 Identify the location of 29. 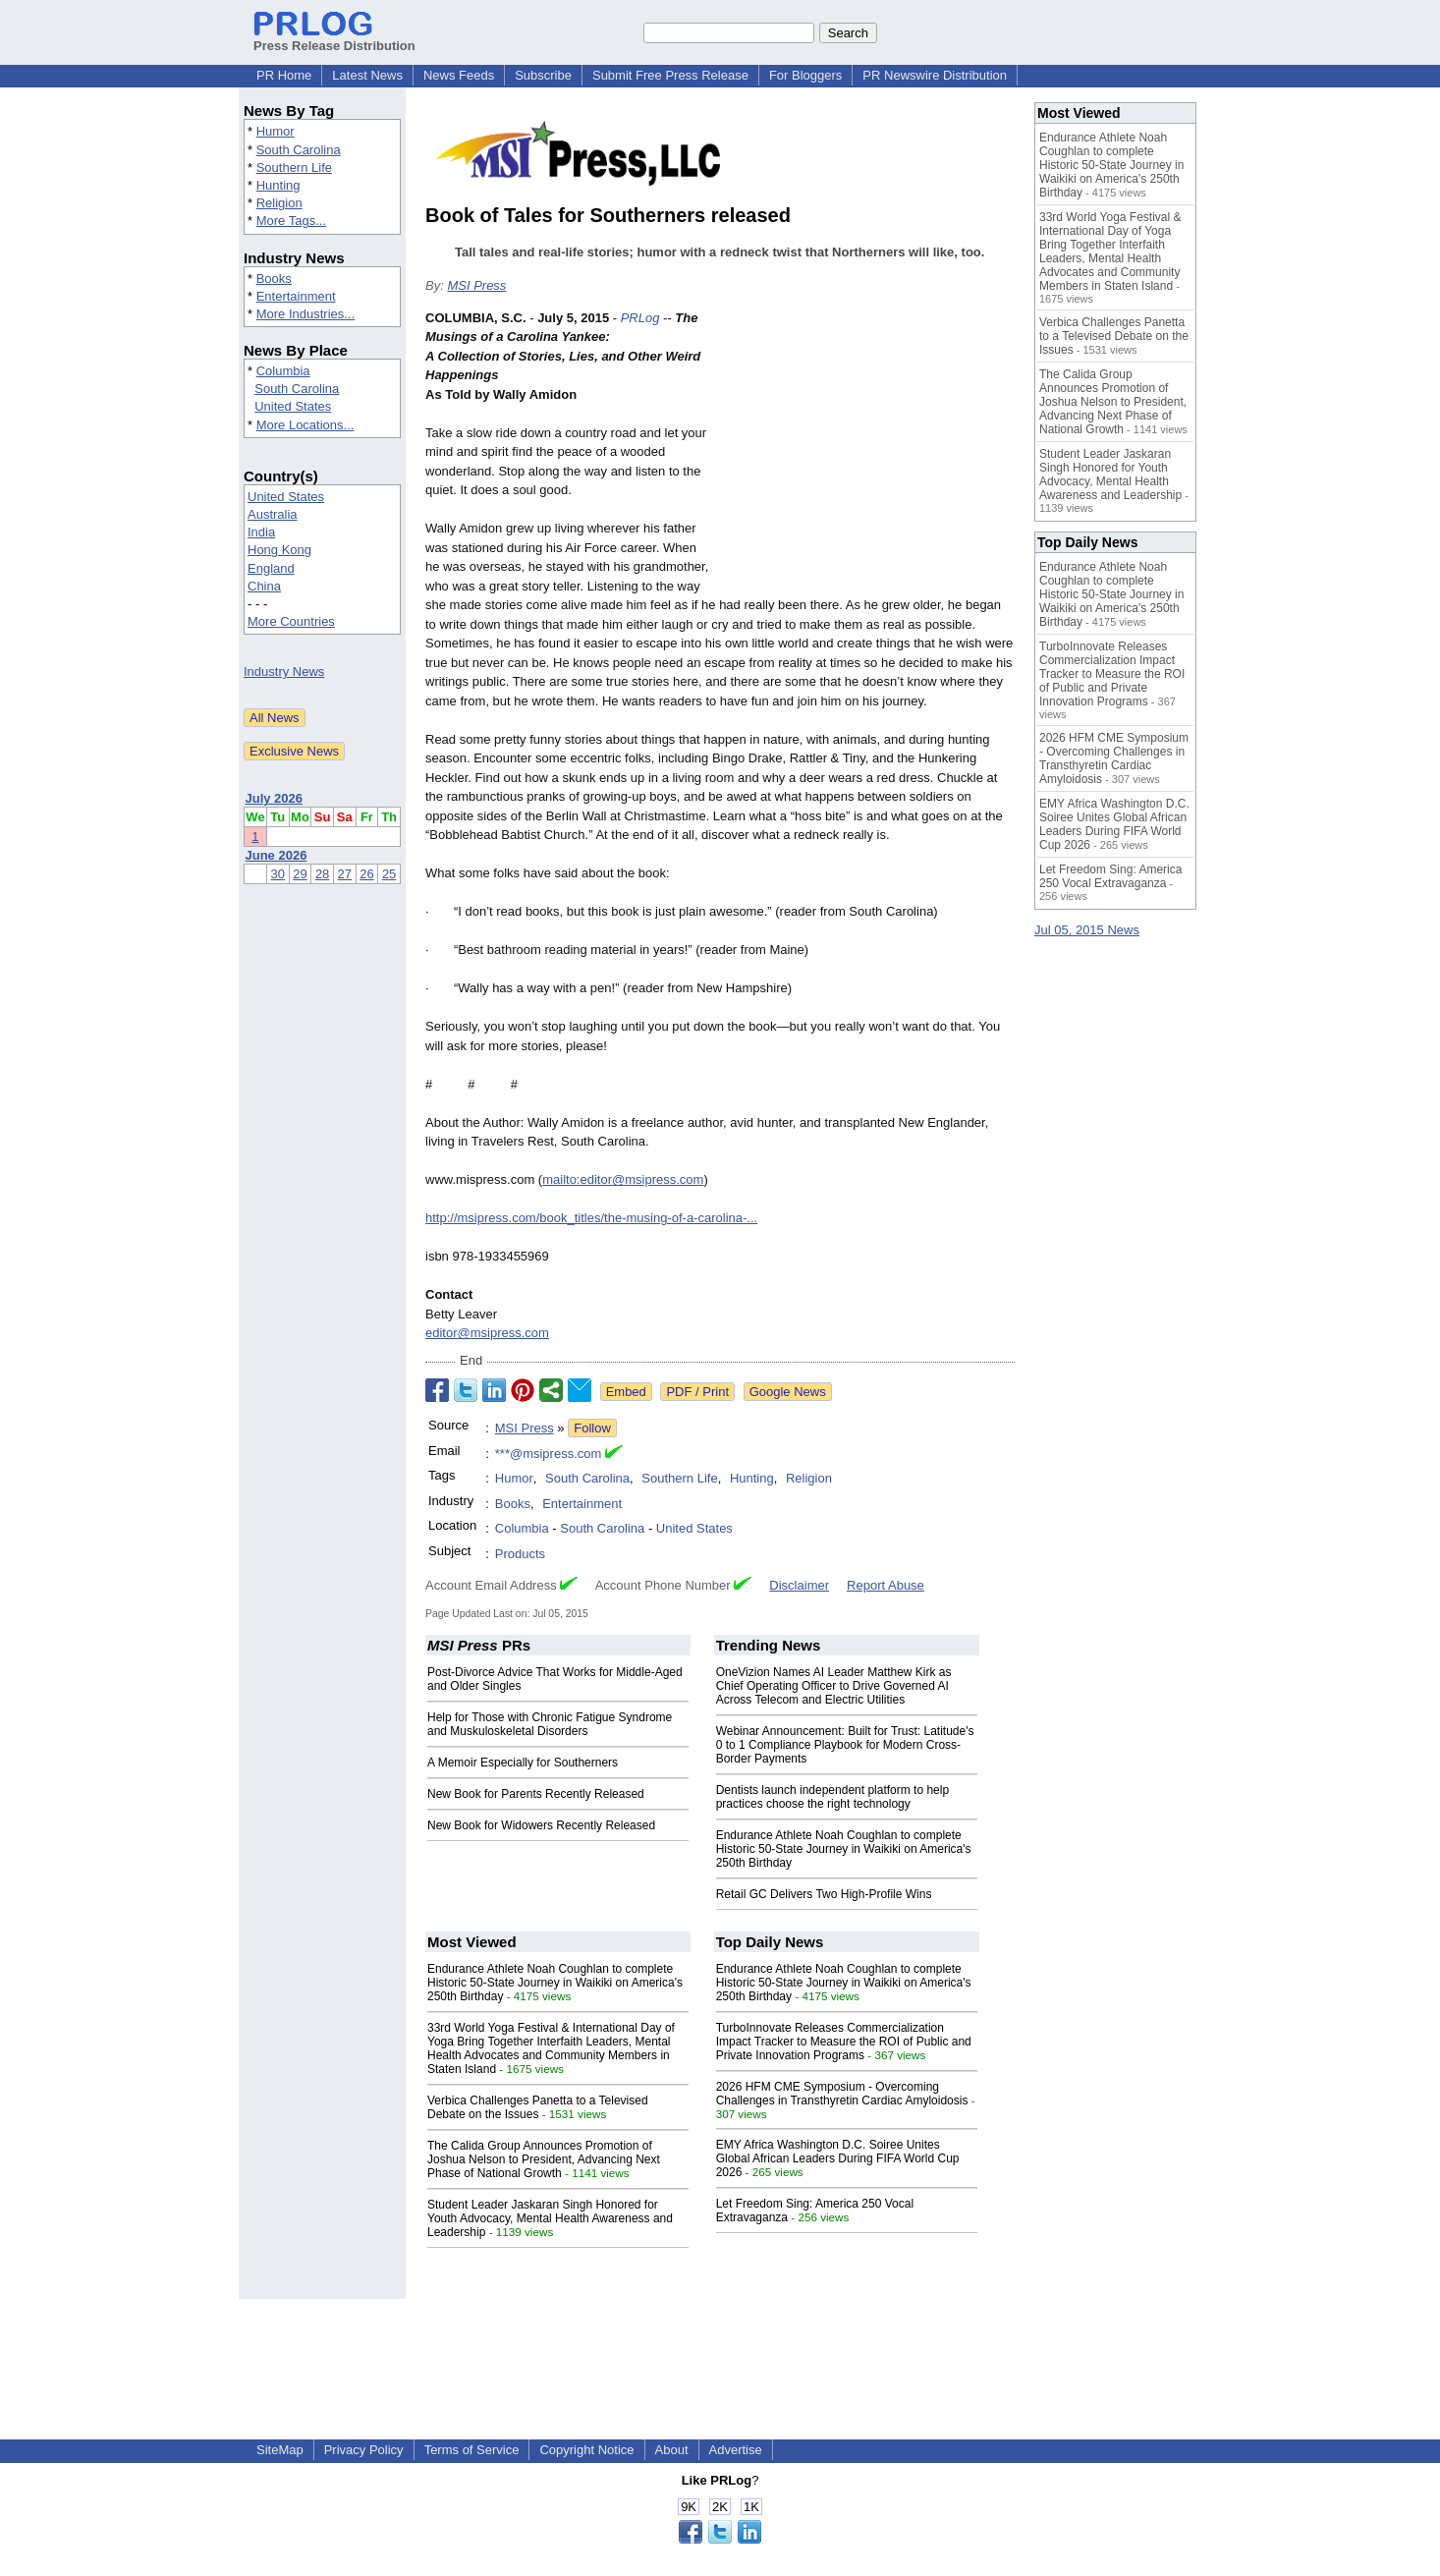
(299, 874).